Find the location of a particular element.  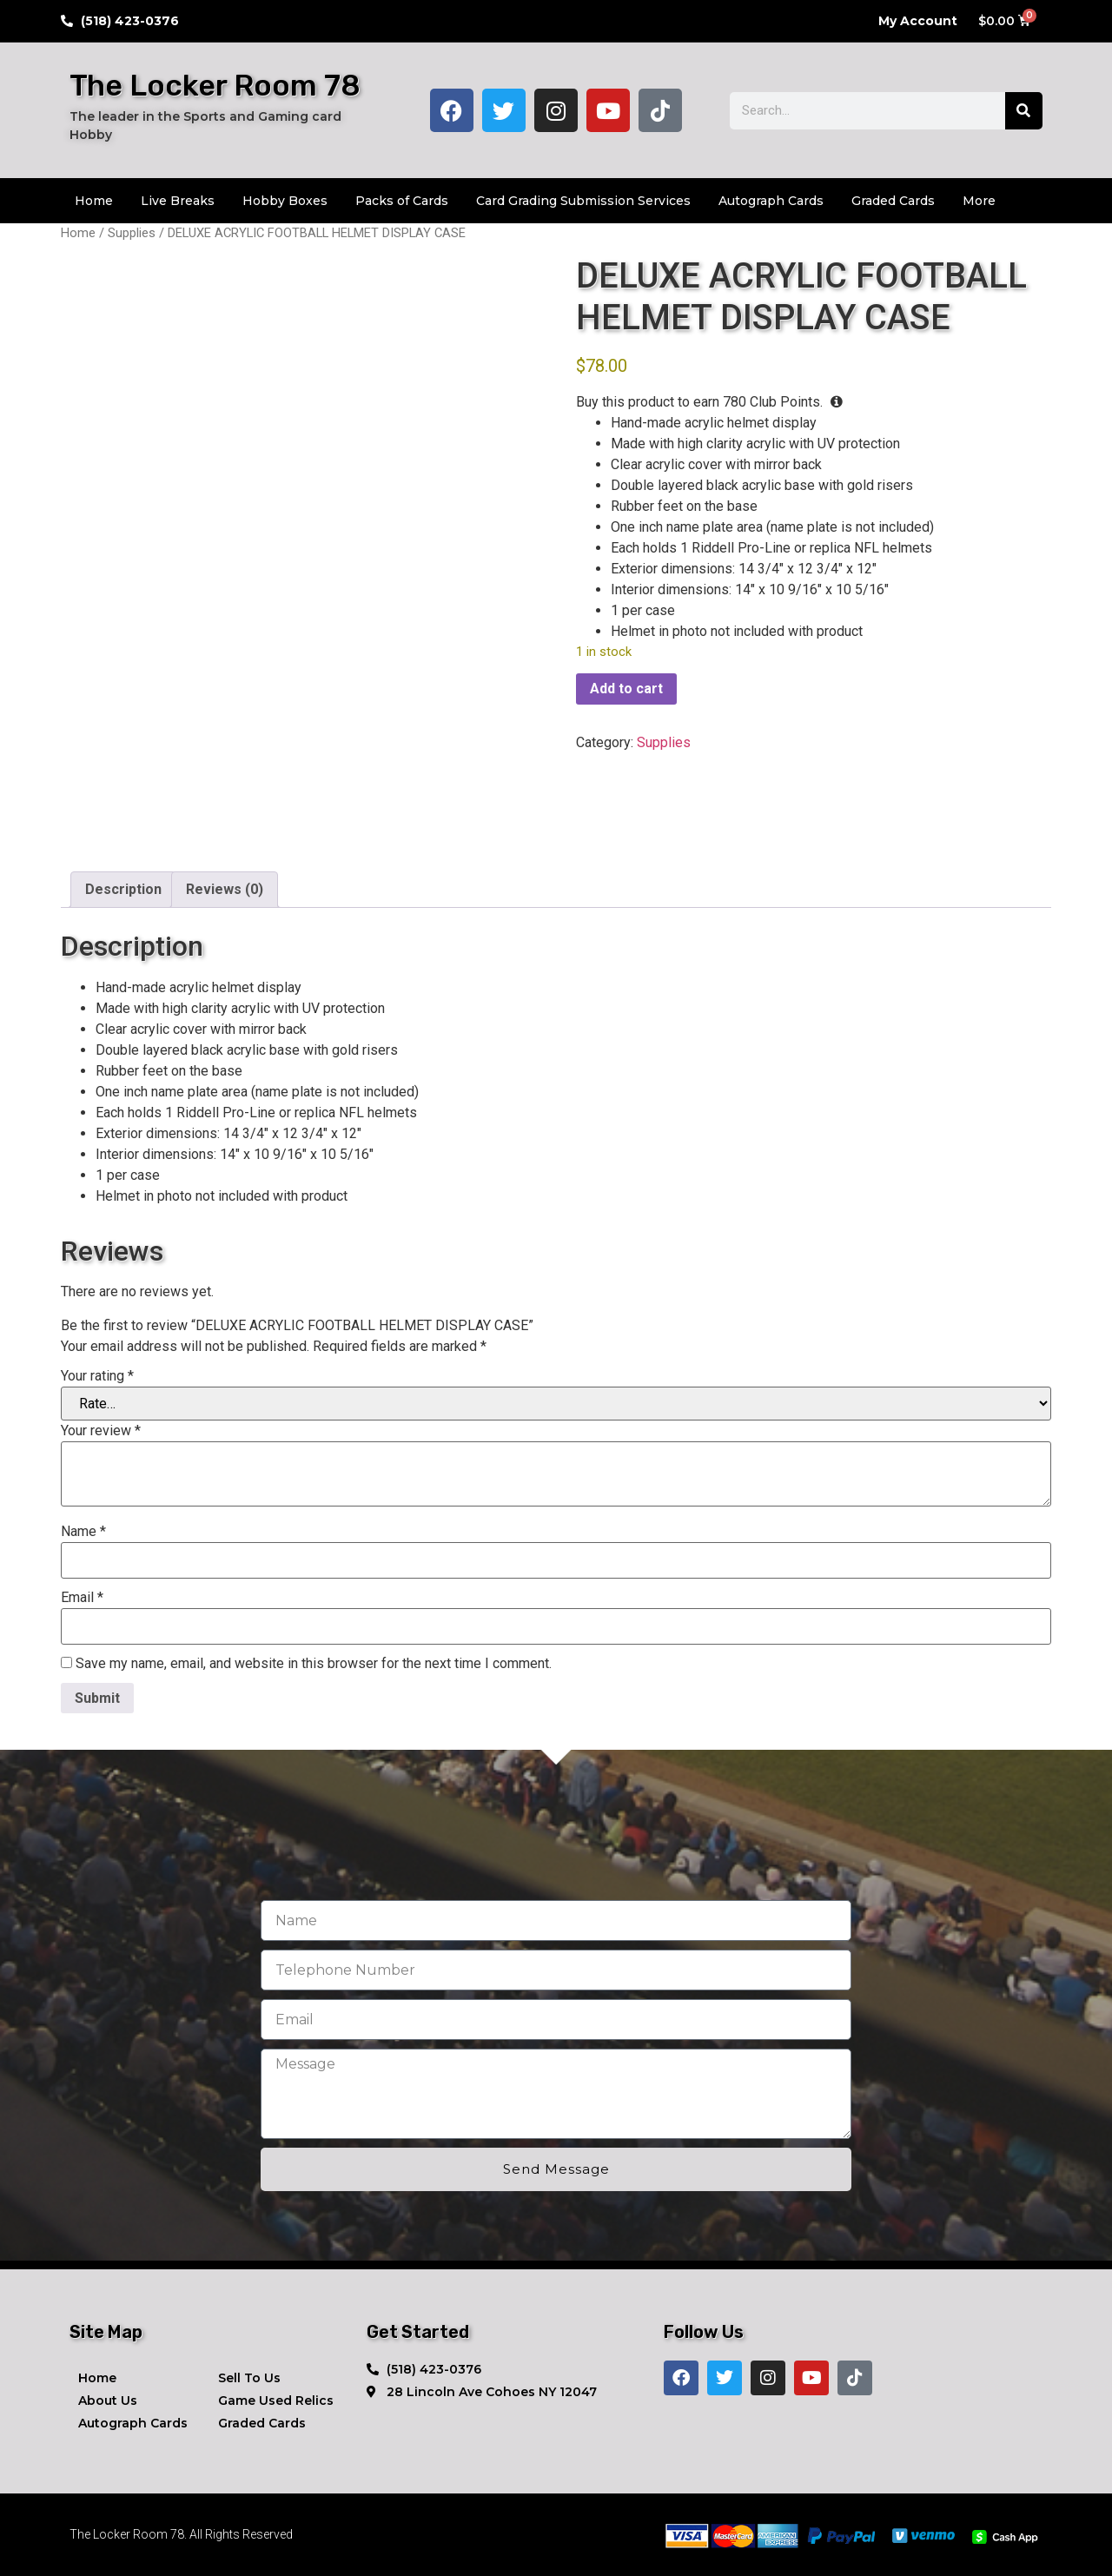

Home is located at coordinates (94, 201).